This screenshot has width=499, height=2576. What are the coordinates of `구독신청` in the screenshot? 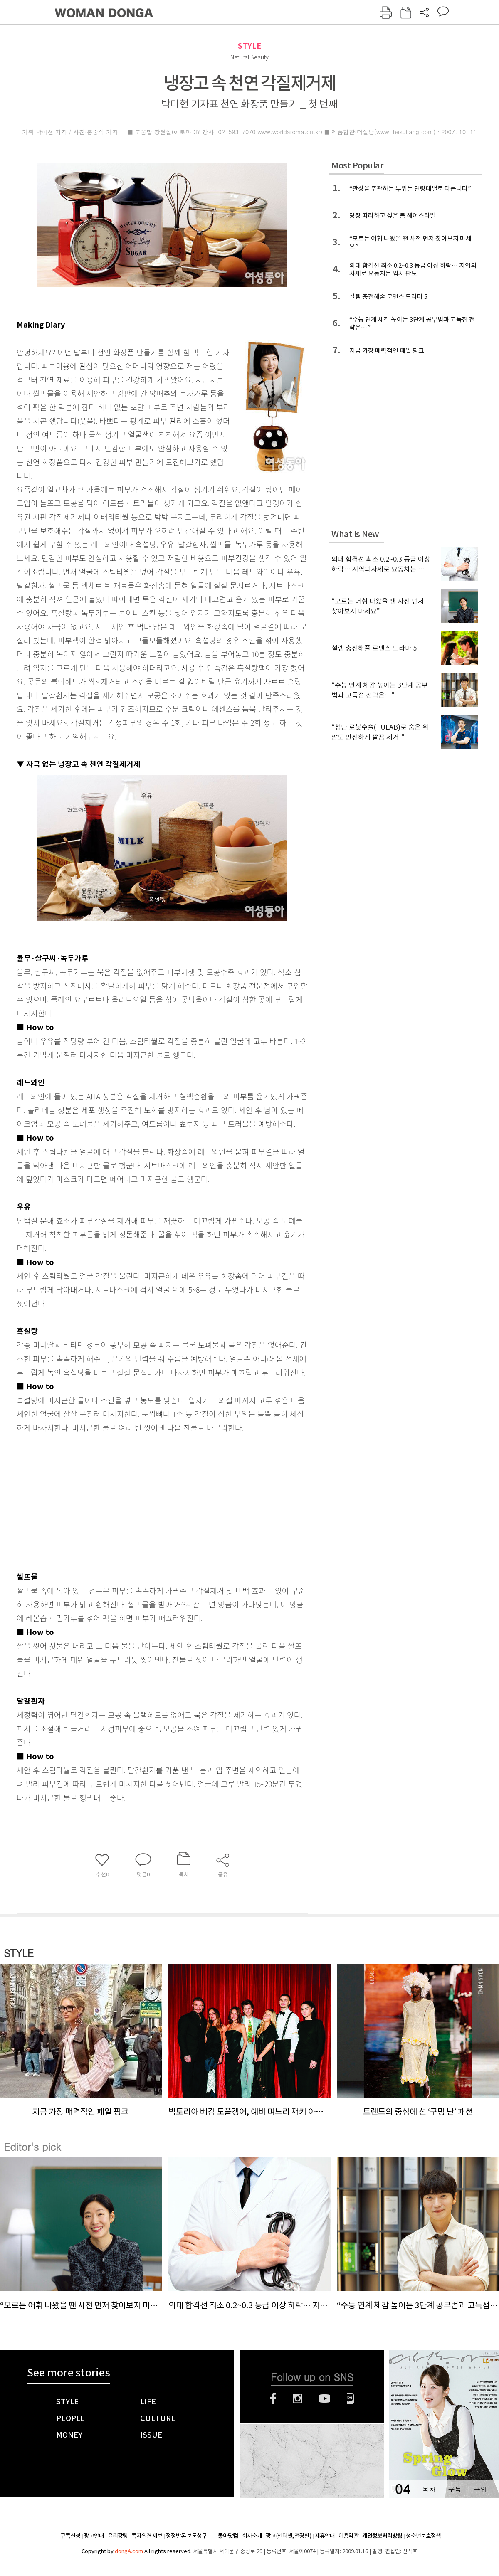 It's located at (70, 2535).